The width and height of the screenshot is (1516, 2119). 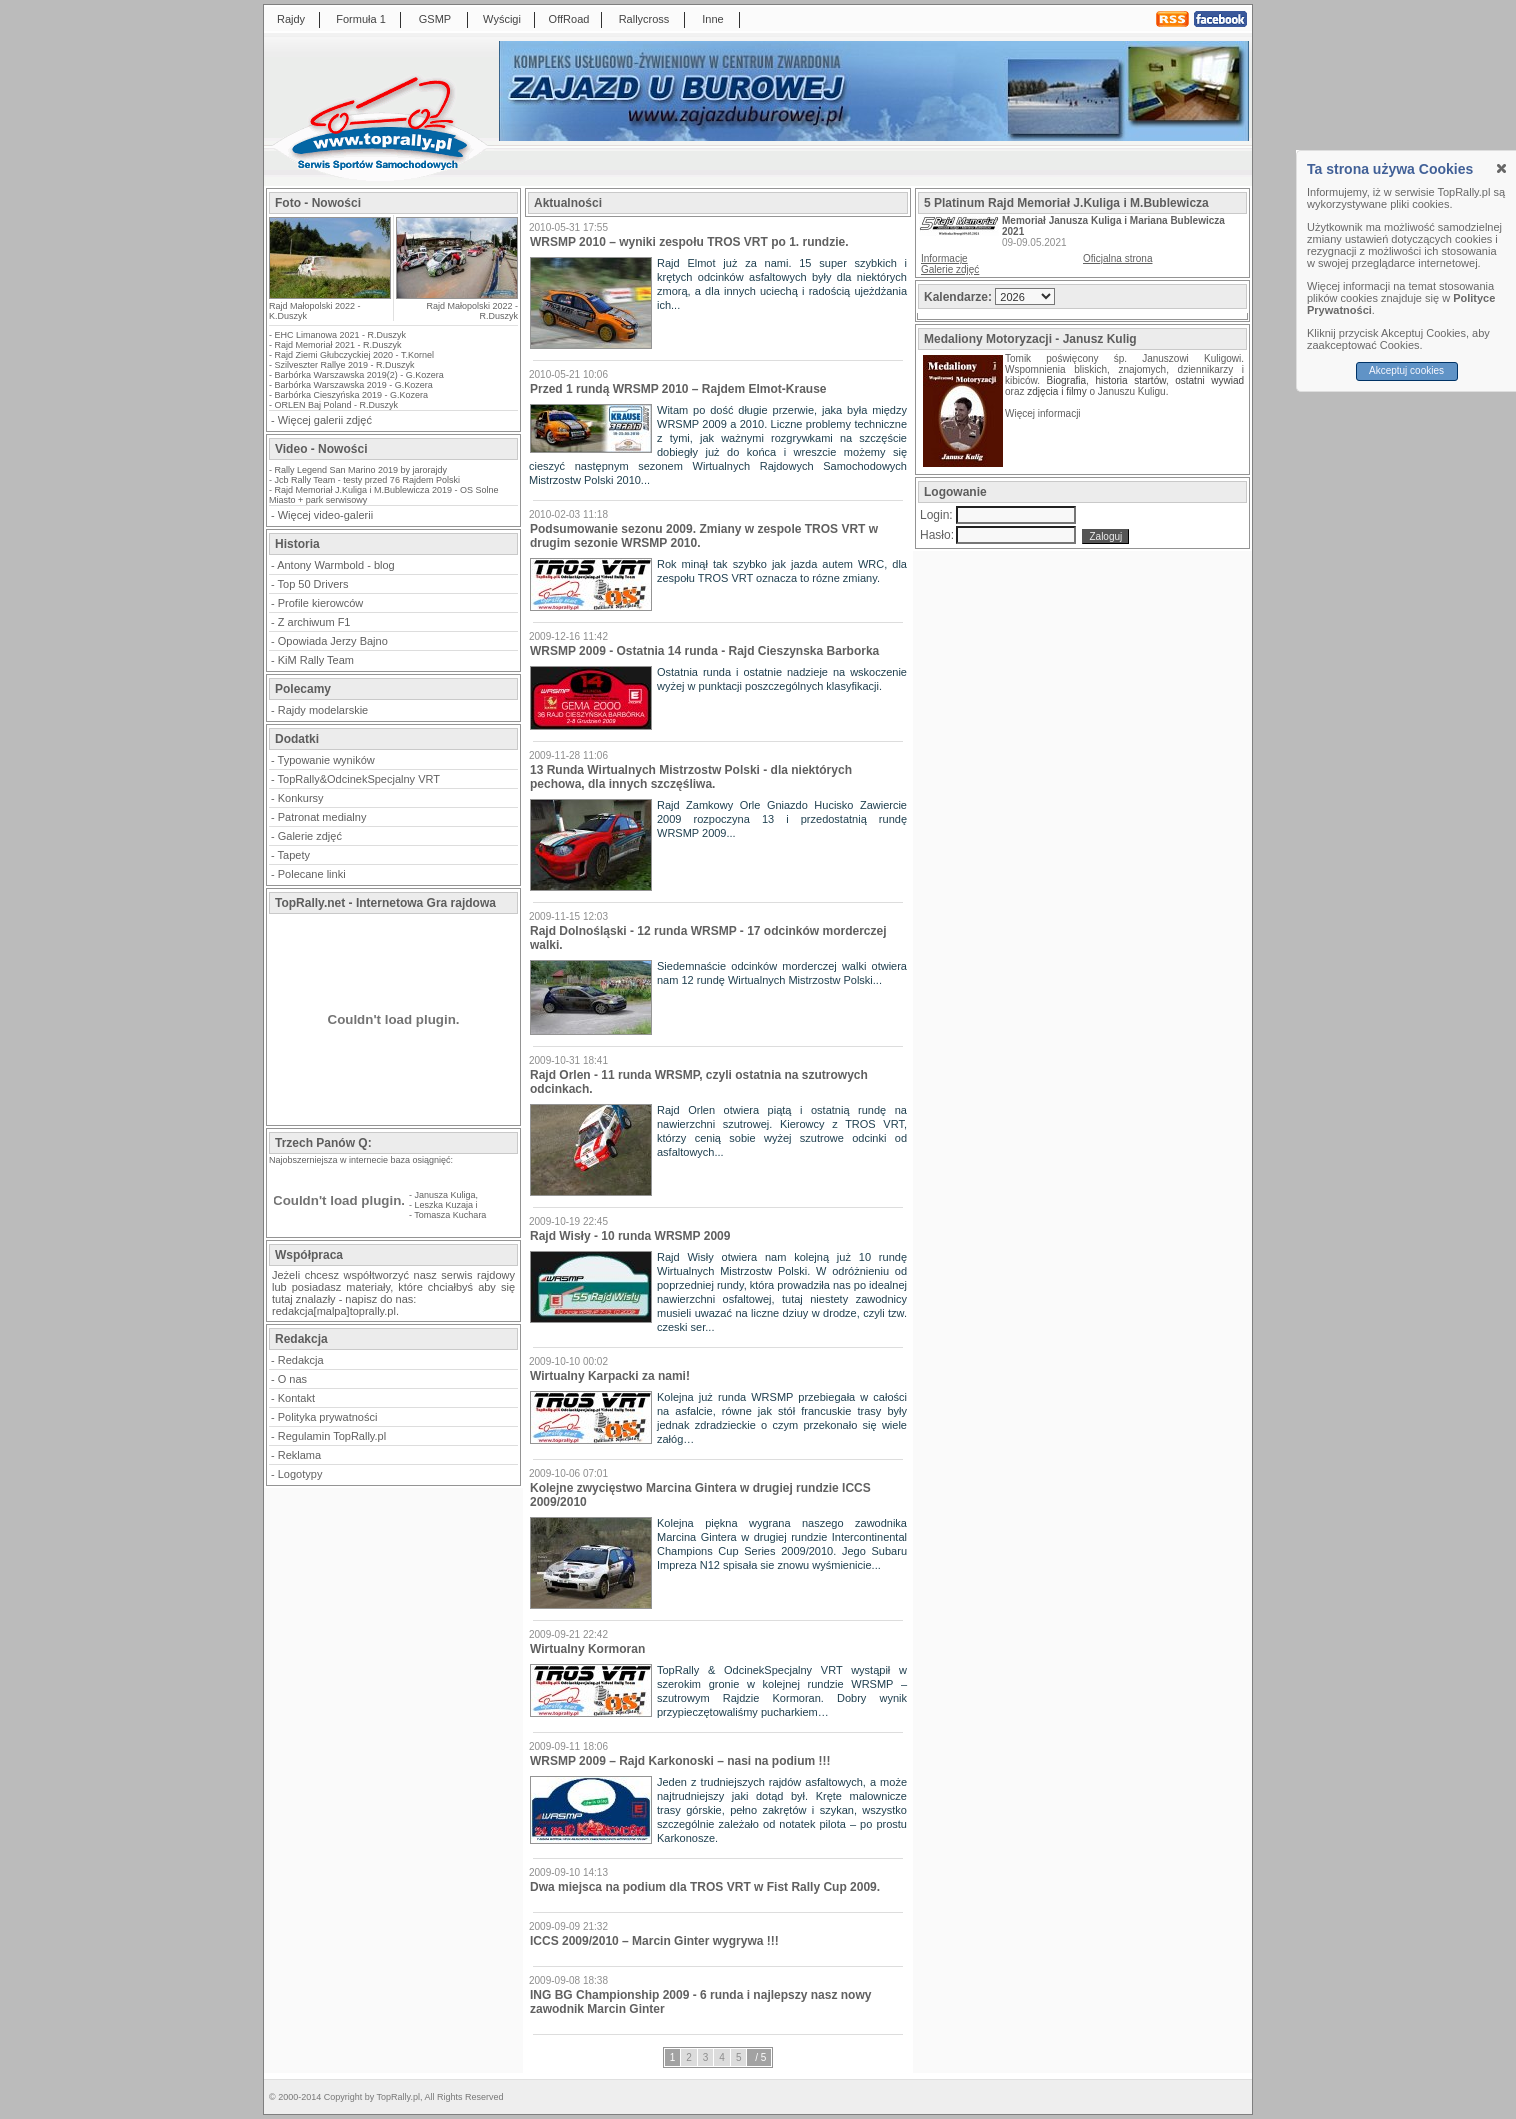 What do you see at coordinates (332, 1436) in the screenshot?
I see `Regulamin TopRally.pl` at bounding box center [332, 1436].